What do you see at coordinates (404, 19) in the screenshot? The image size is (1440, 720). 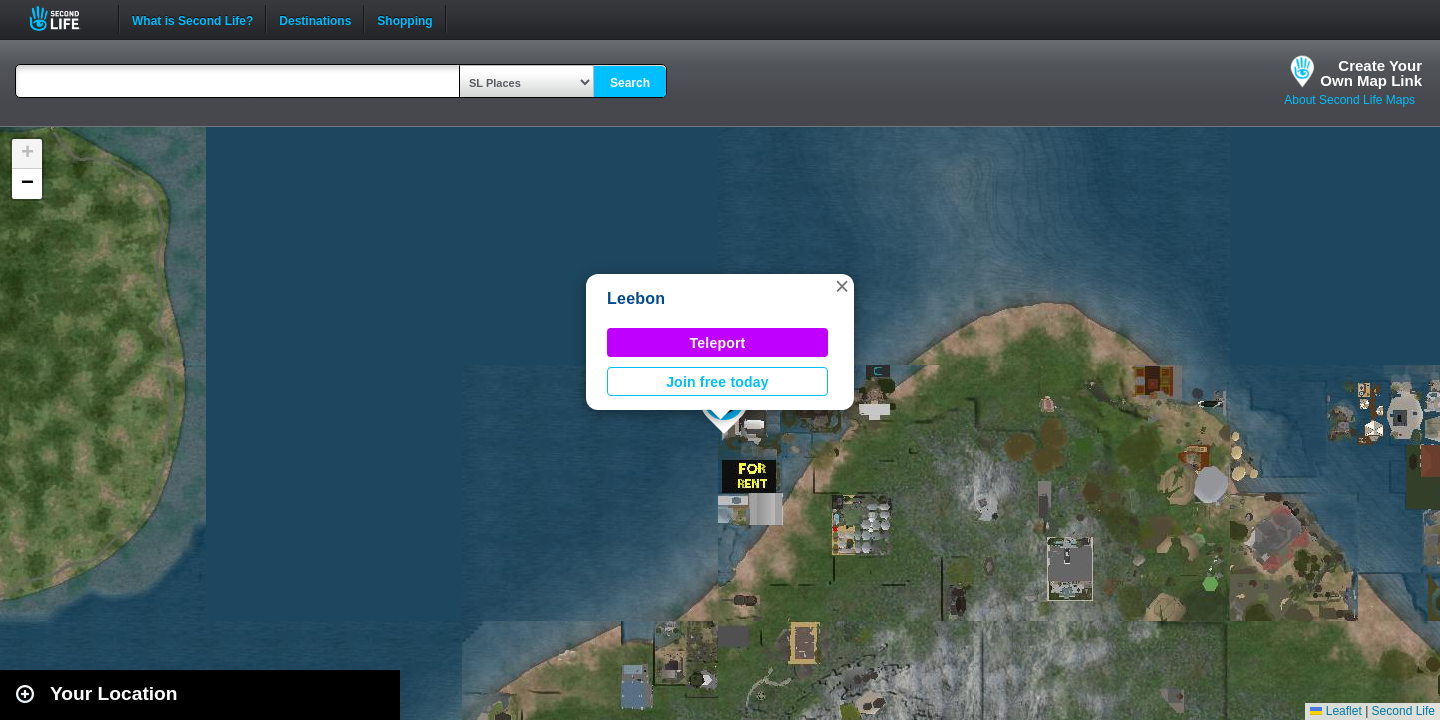 I see `Shopping` at bounding box center [404, 19].